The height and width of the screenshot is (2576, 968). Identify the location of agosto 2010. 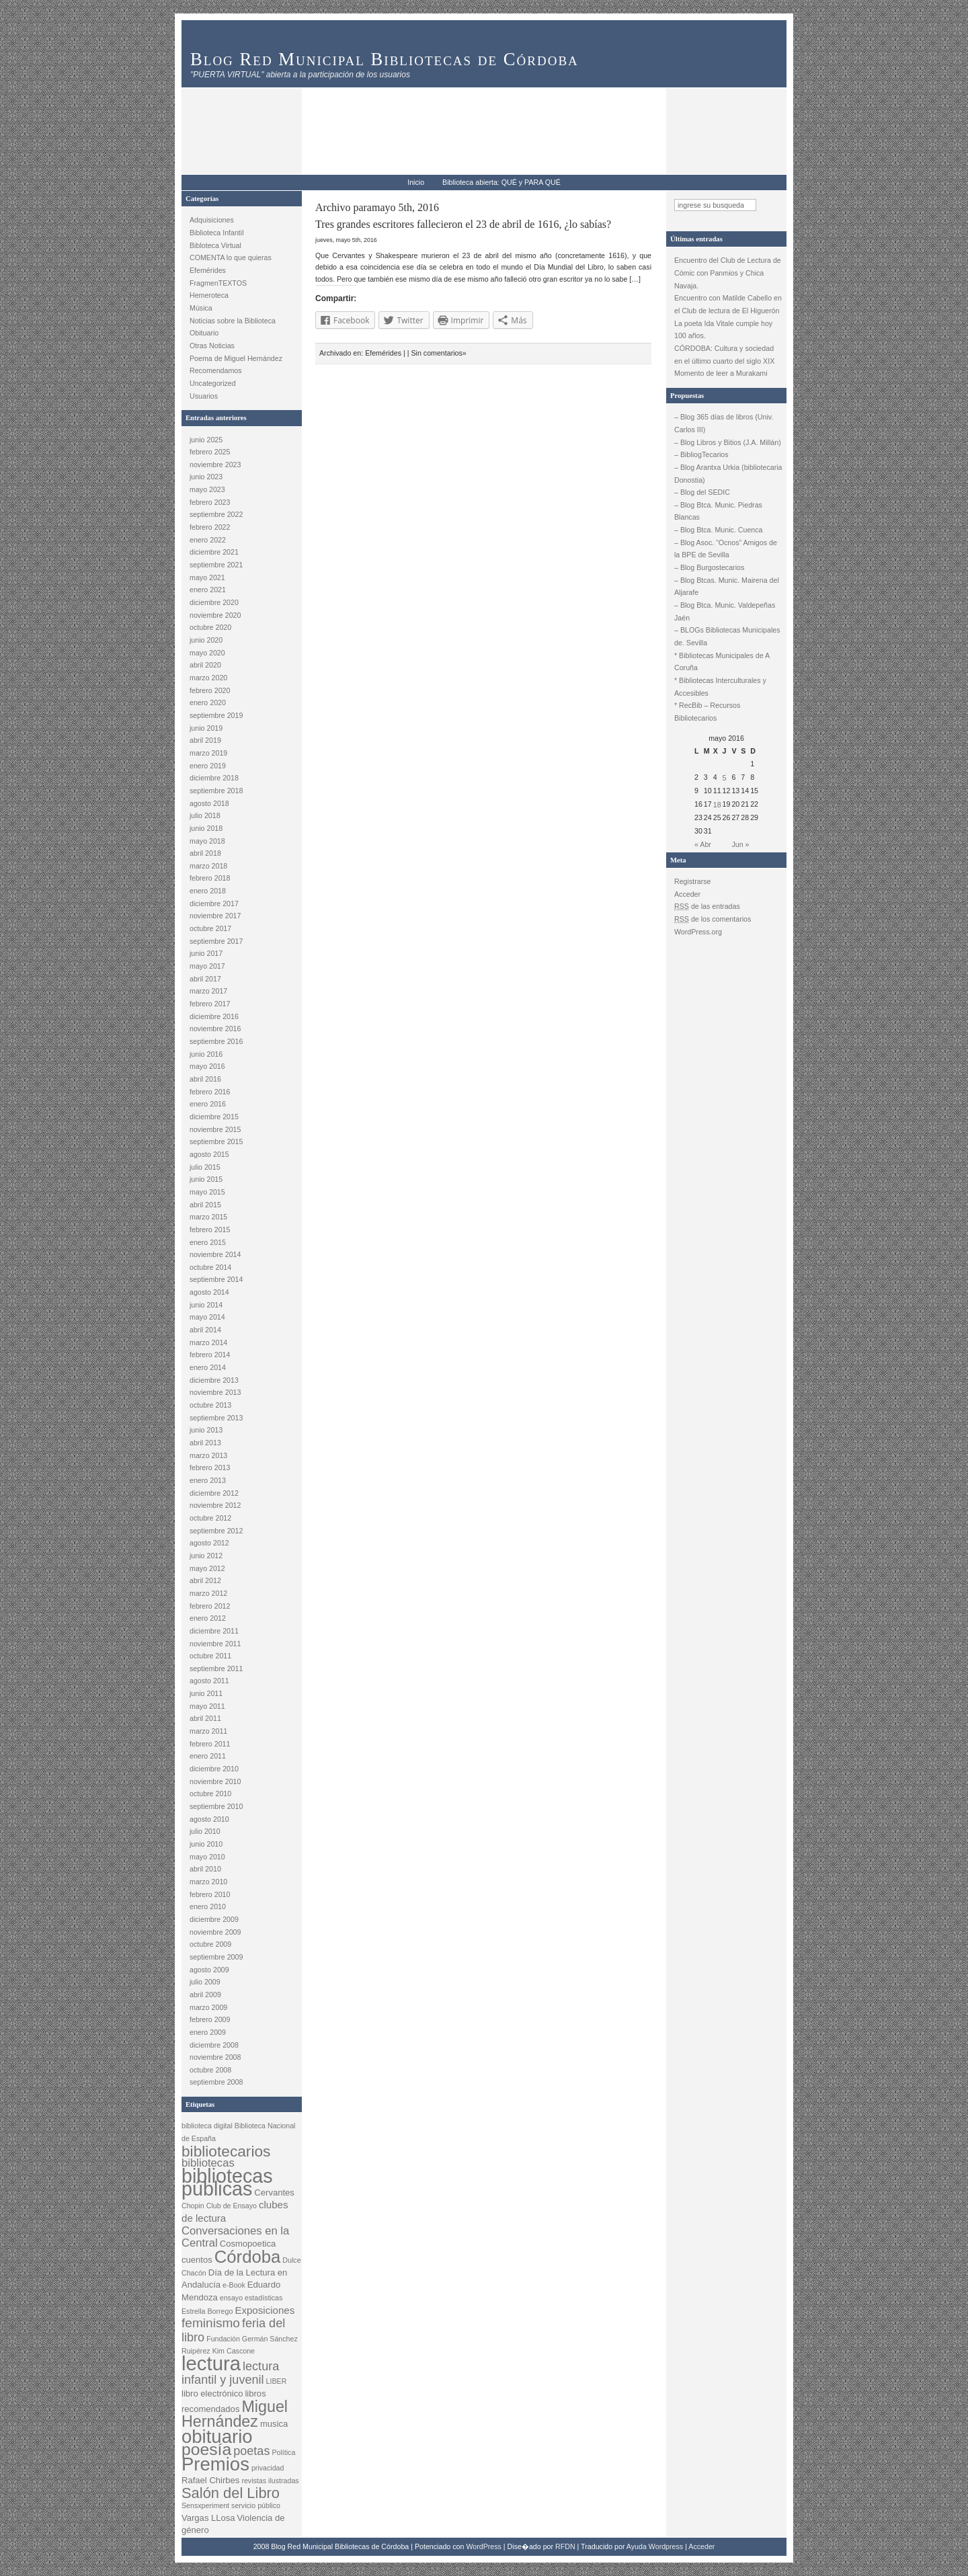
(209, 1819).